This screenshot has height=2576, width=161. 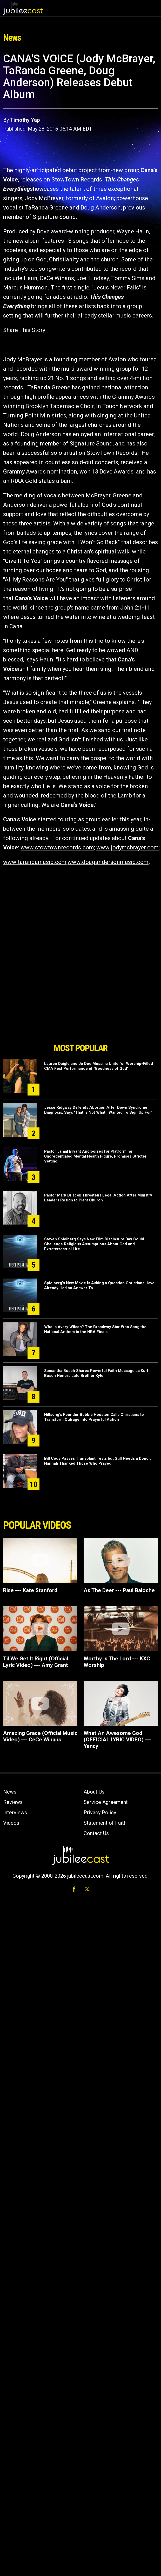 What do you see at coordinates (95, 1156) in the screenshot?
I see `Pastor Jamal Bryant Apologizes for Platforming Uncredentialed Mental Health Figure, Promises Stricter Vetting` at bounding box center [95, 1156].